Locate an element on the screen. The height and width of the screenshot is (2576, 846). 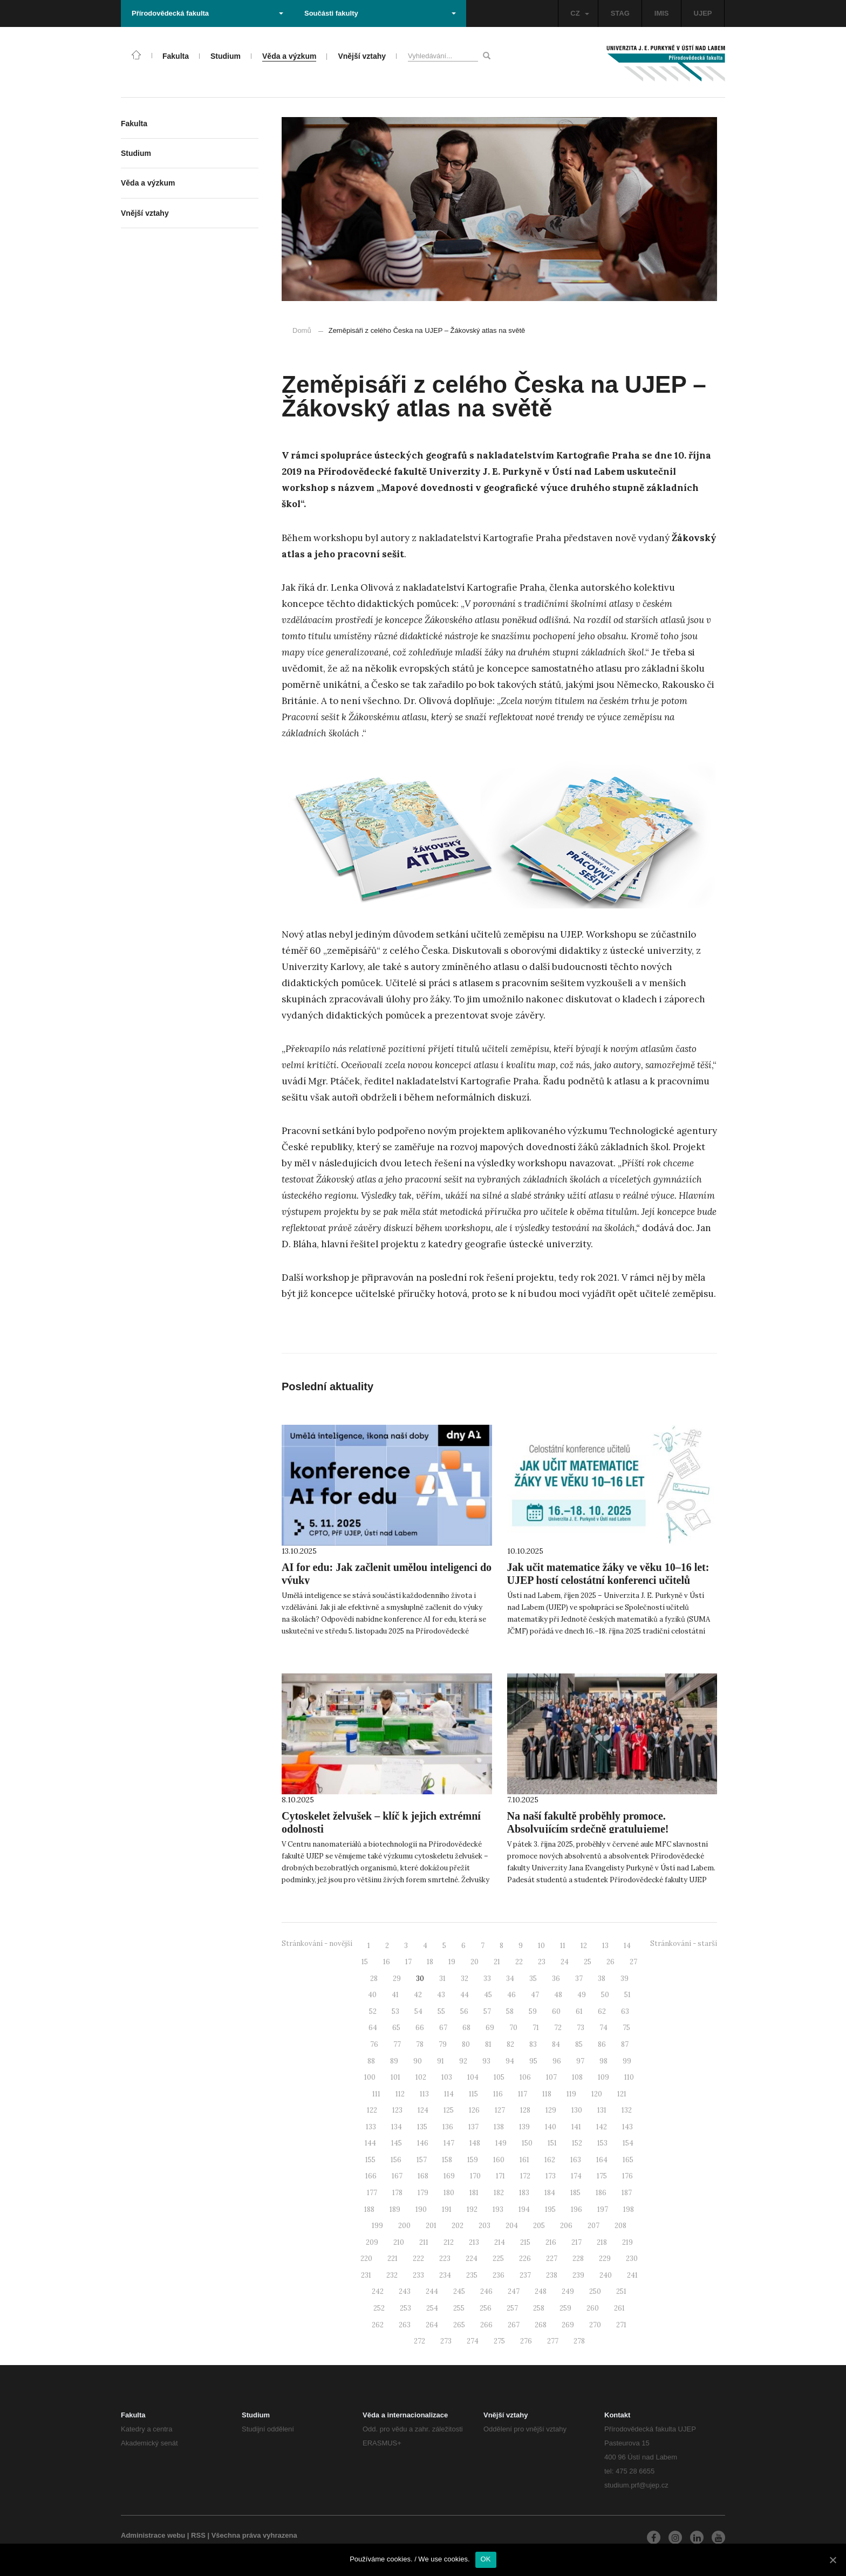
185 is located at coordinates (575, 2192).